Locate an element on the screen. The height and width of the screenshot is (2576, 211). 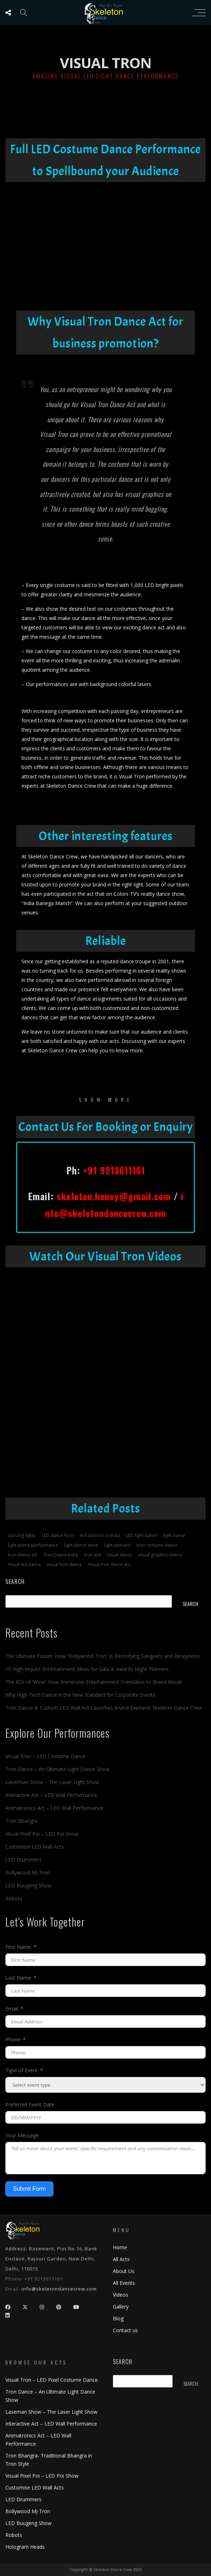
Tron Dance – An Ultimate Light Dance Show is located at coordinates (57, 1769).